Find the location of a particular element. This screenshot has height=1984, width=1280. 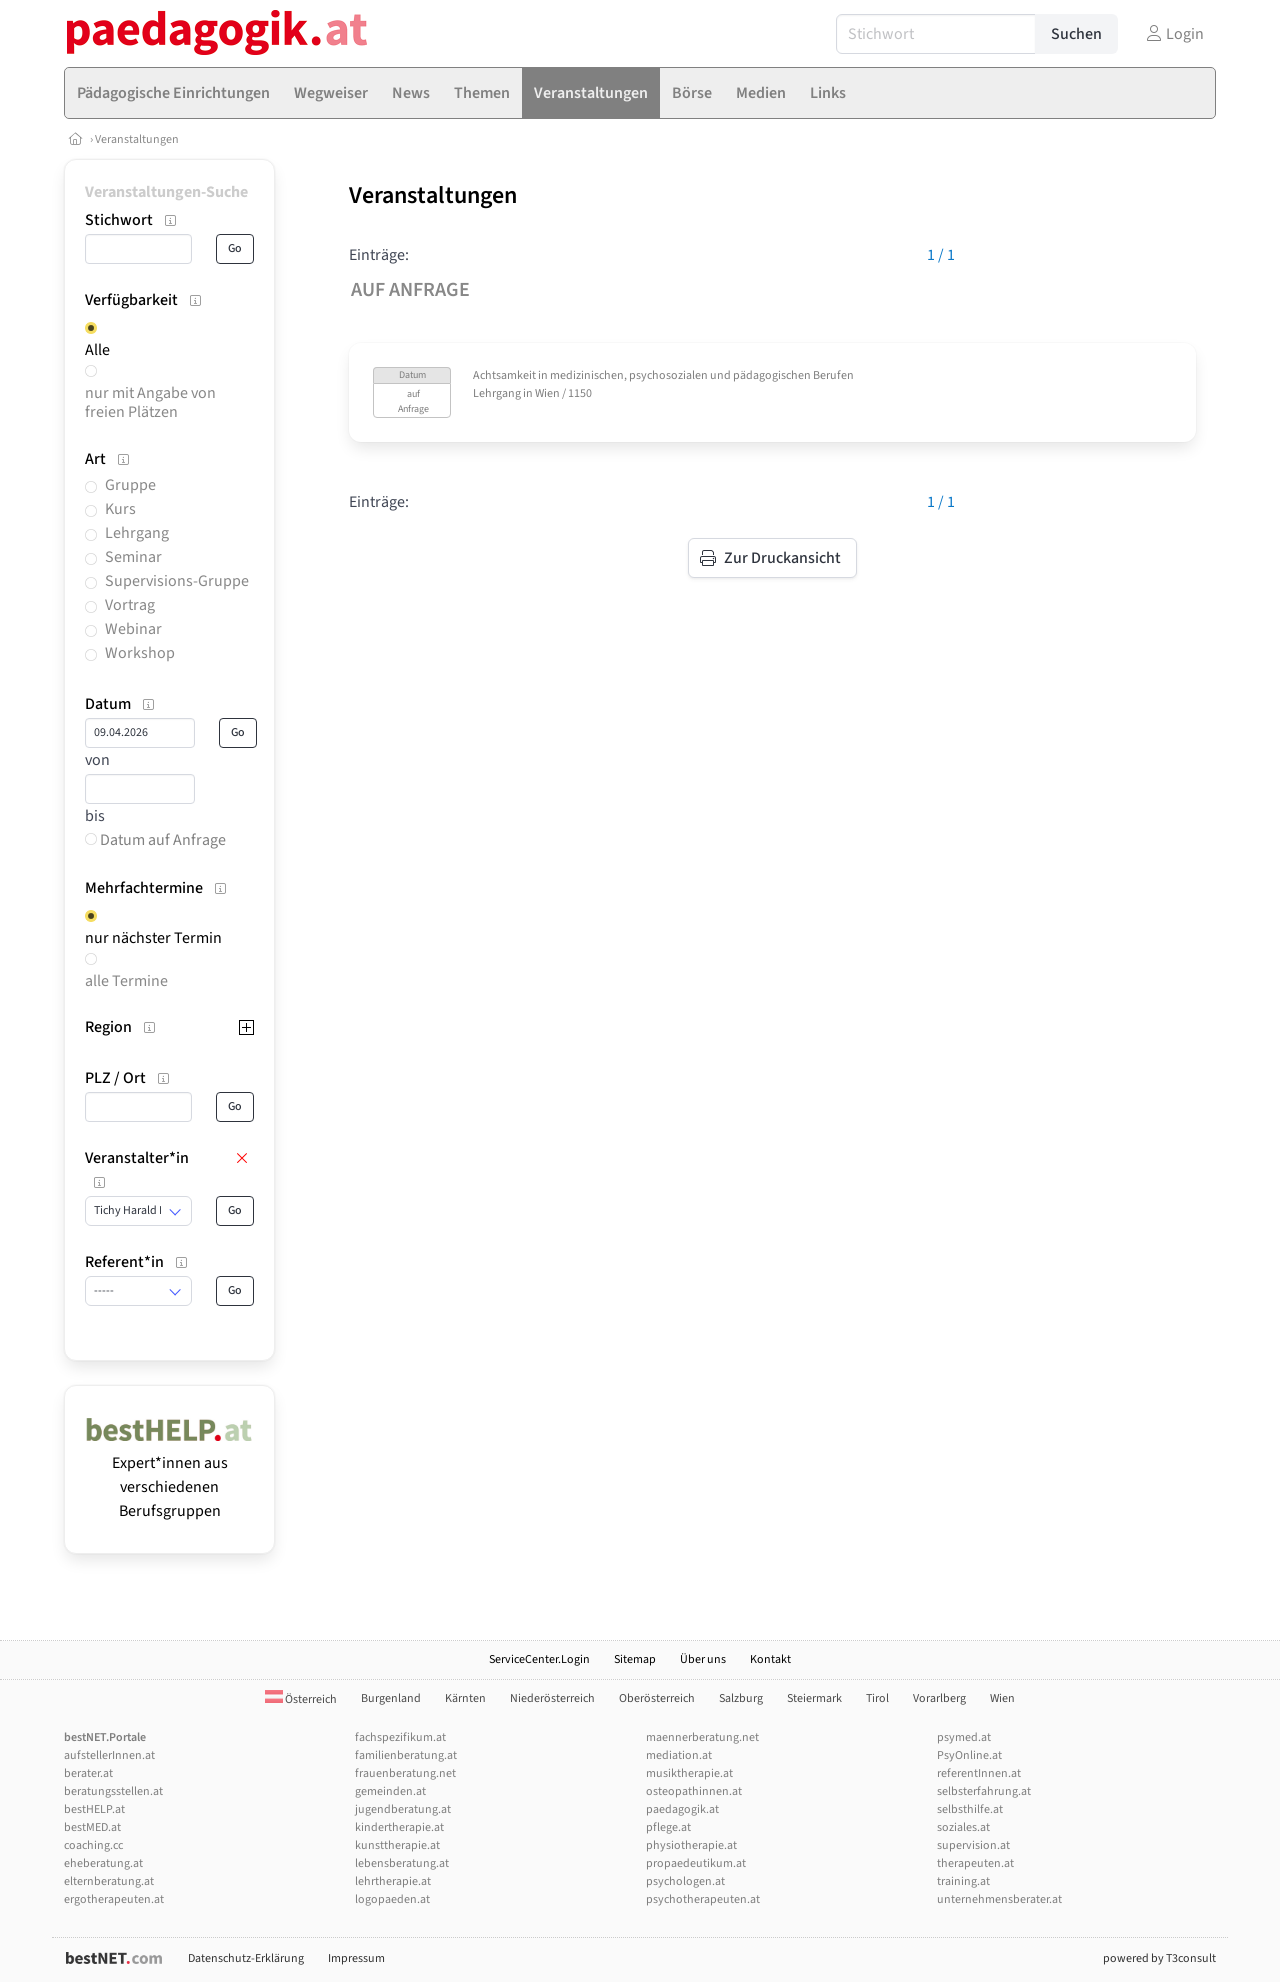

Seminar is located at coordinates (133, 557).